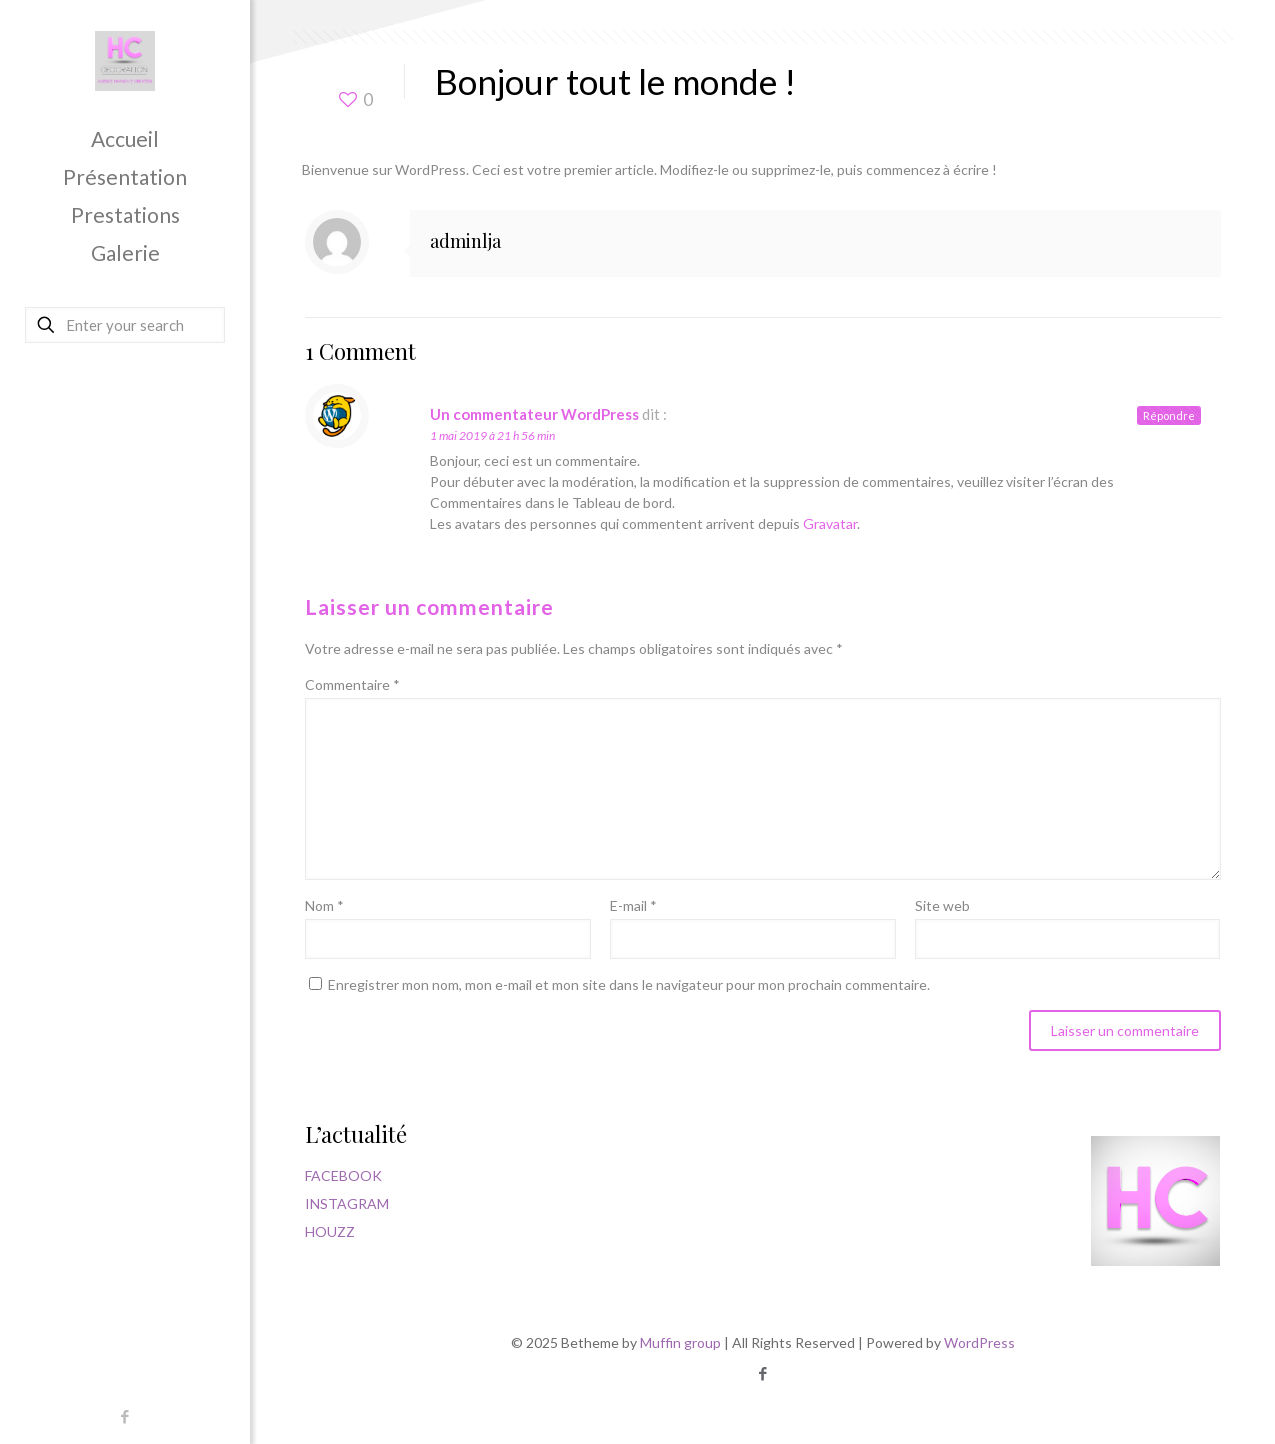  Describe the element at coordinates (979, 1342) in the screenshot. I see `WordPress` at that location.